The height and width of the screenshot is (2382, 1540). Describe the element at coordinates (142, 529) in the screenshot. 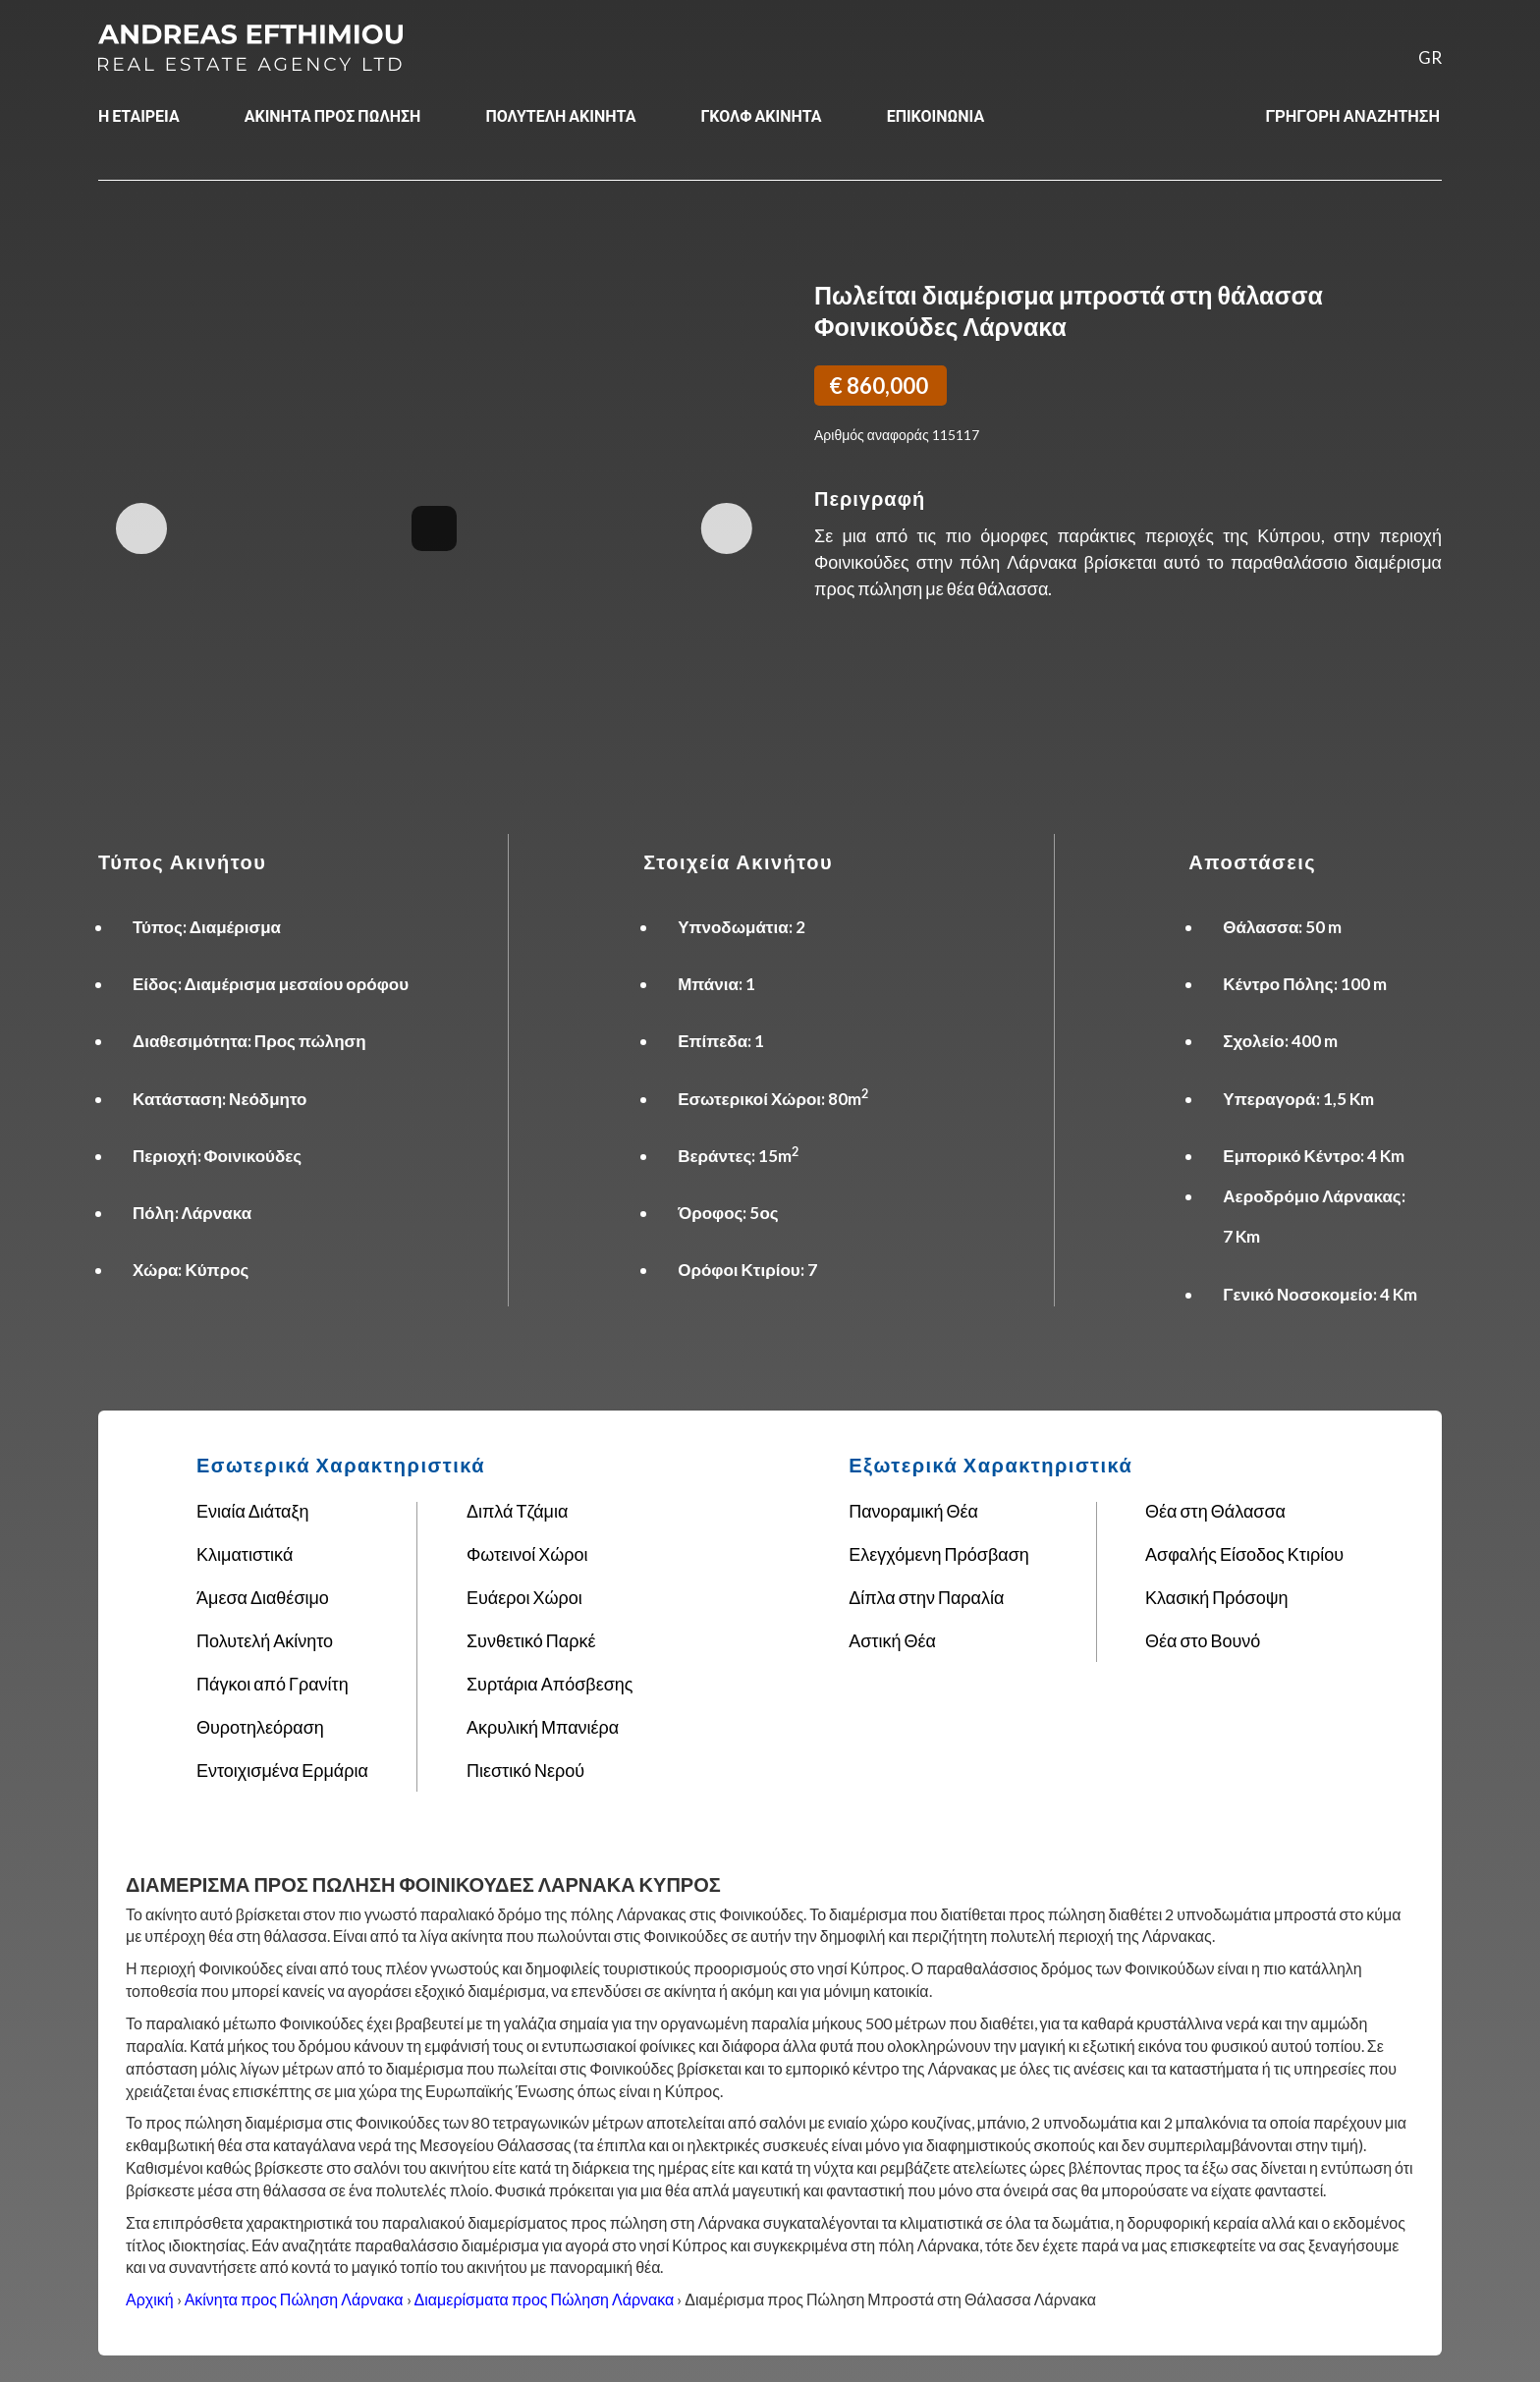

I see `Previous Image` at that location.